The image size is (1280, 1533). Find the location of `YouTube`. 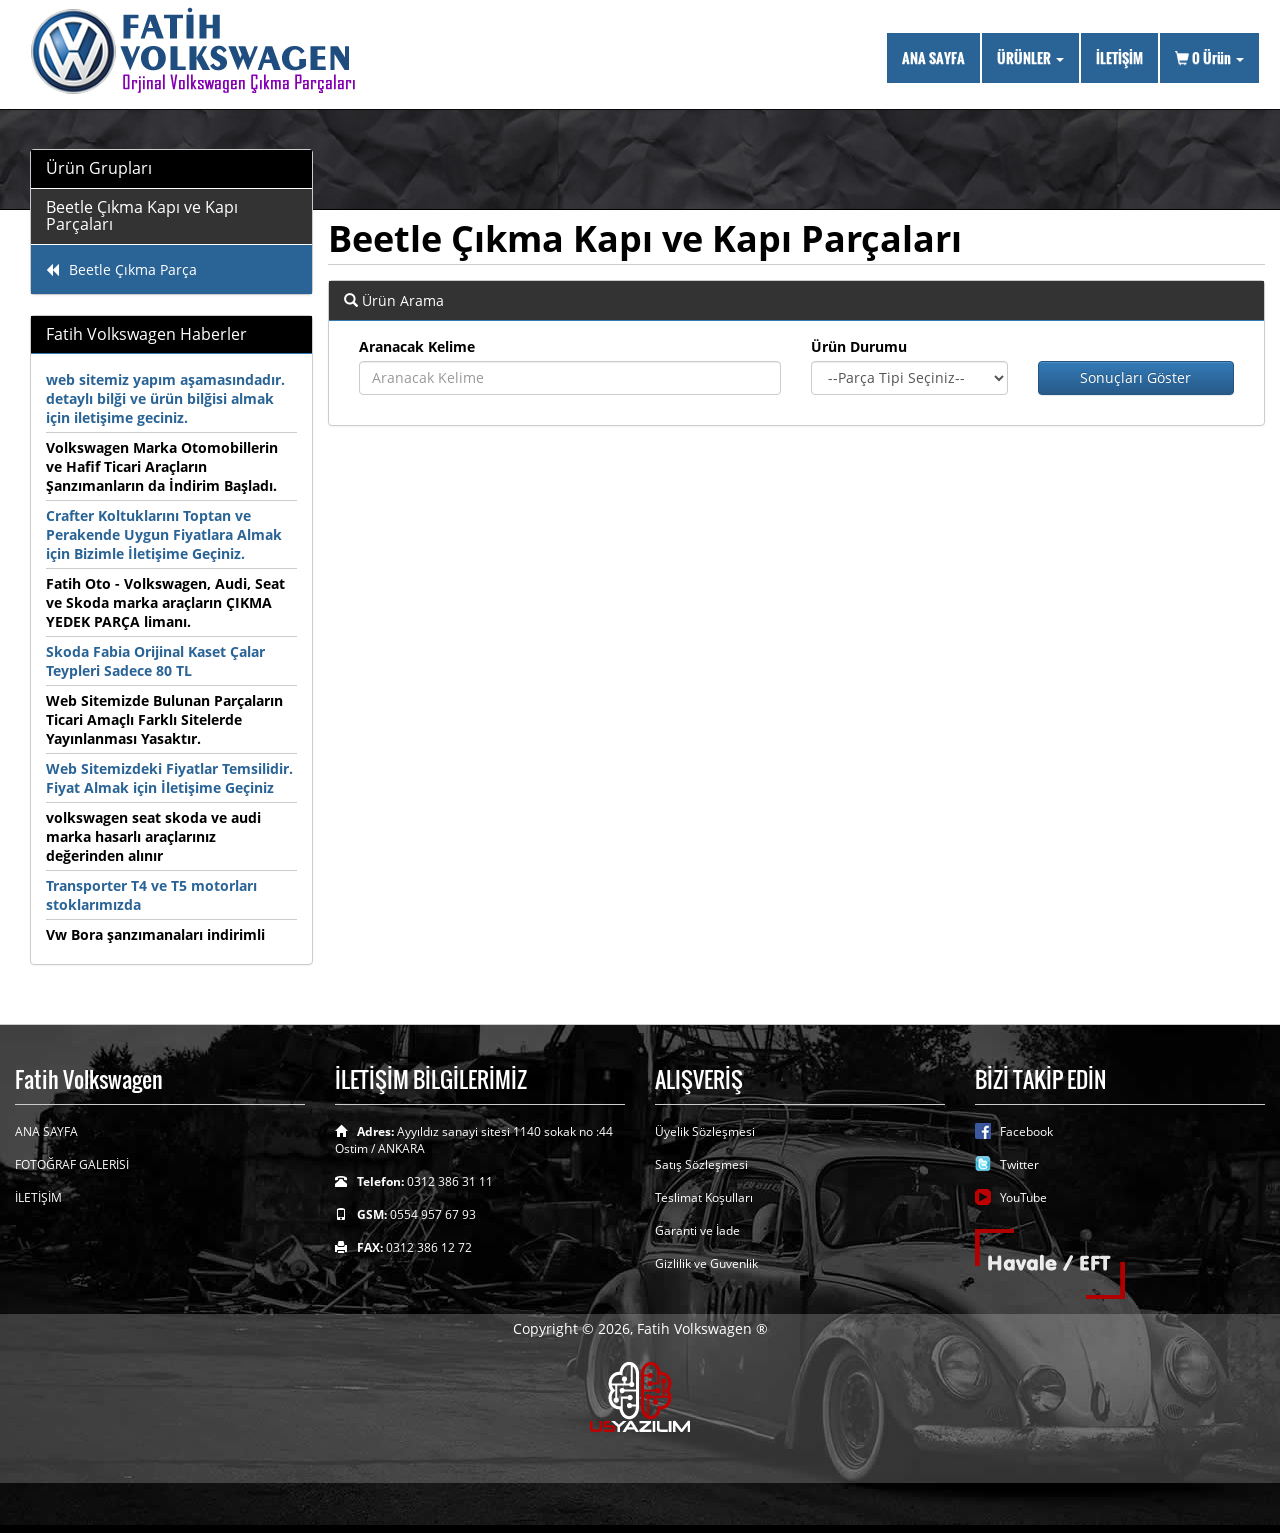

YouTube is located at coordinates (1023, 1197).